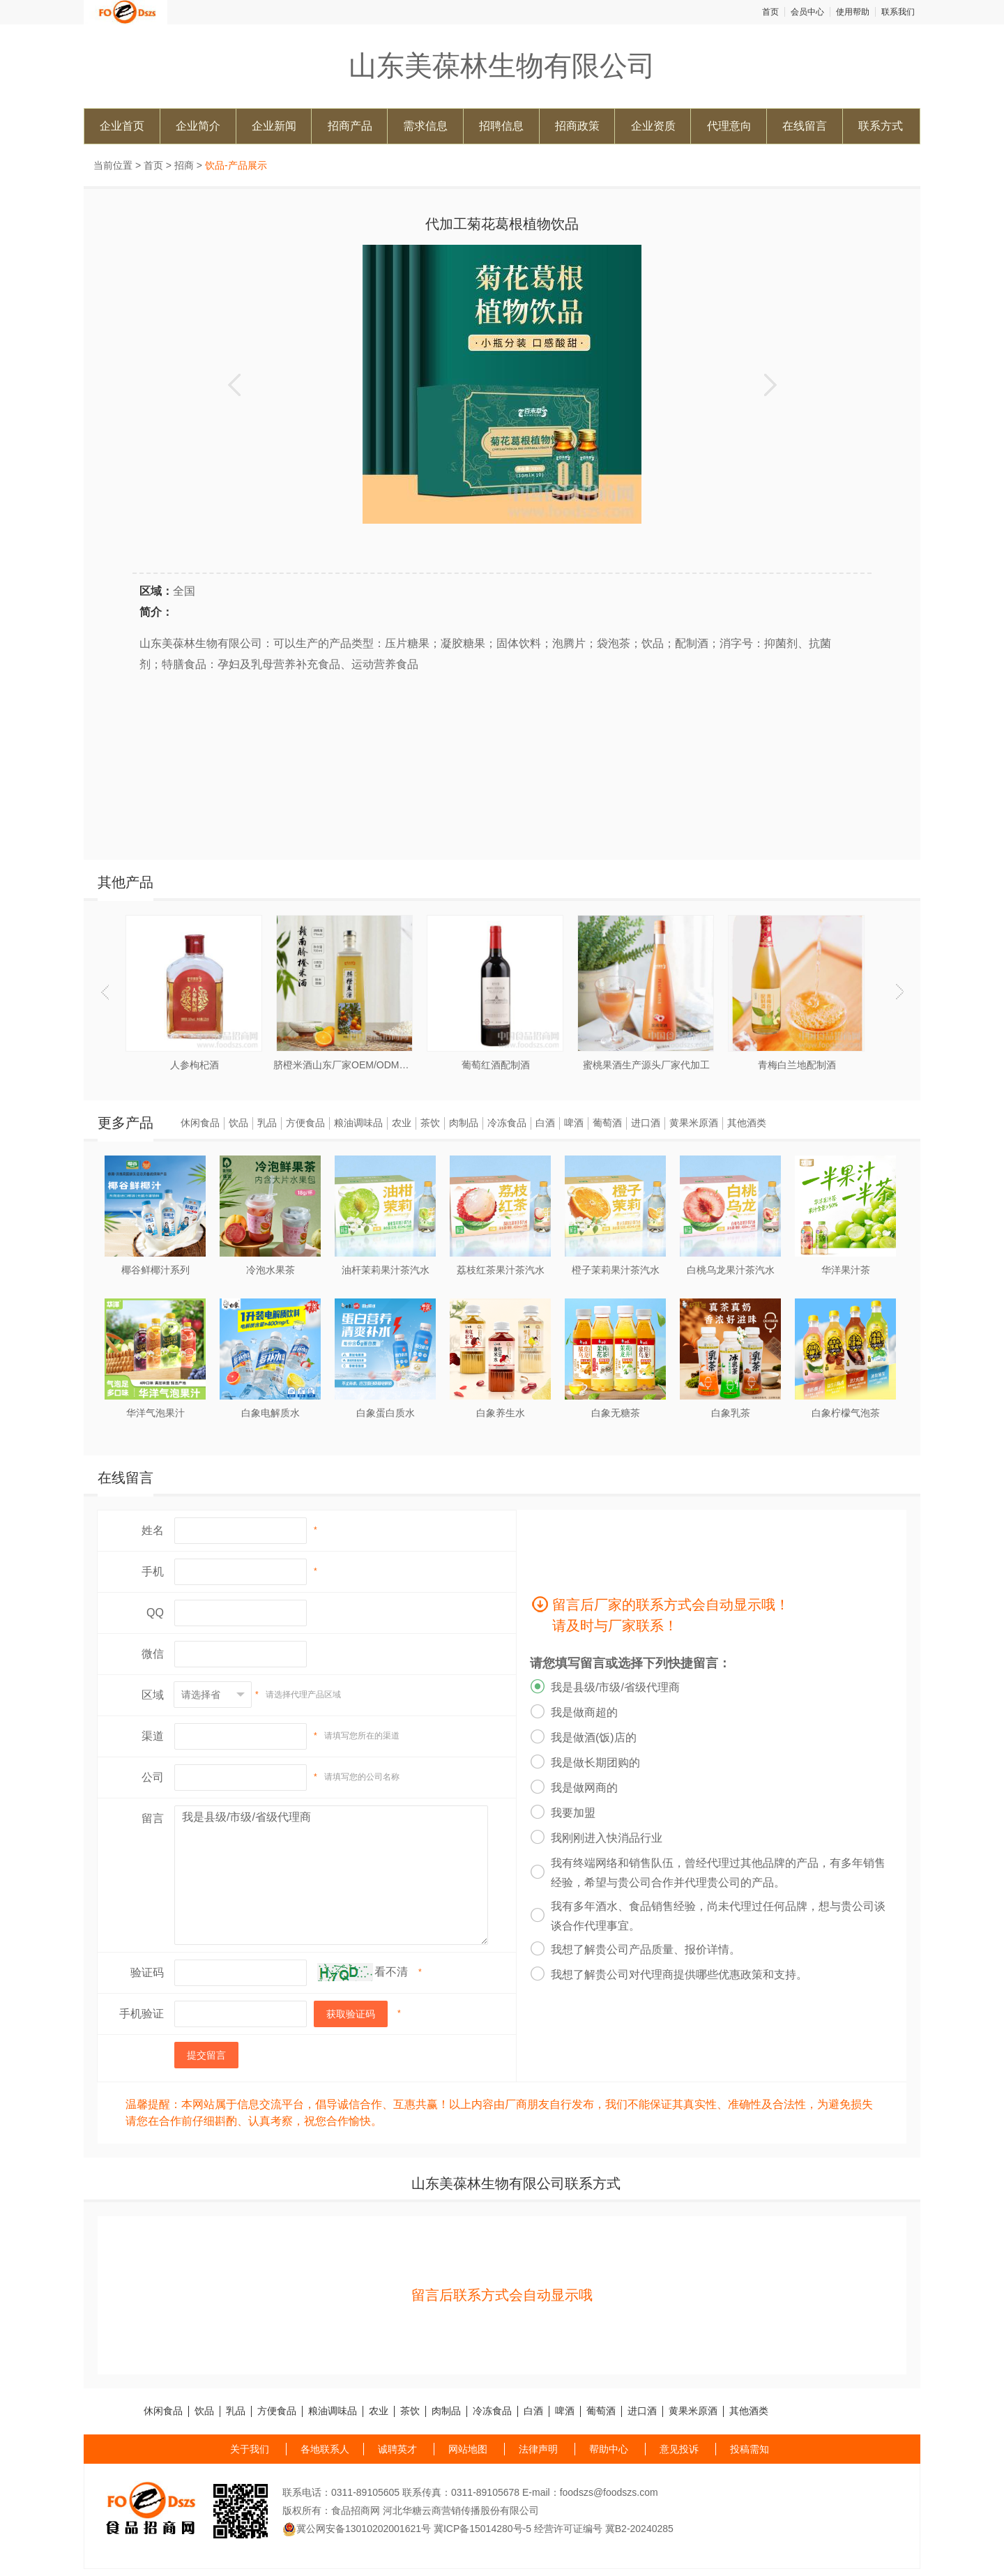  What do you see at coordinates (184, 165) in the screenshot?
I see `招商` at bounding box center [184, 165].